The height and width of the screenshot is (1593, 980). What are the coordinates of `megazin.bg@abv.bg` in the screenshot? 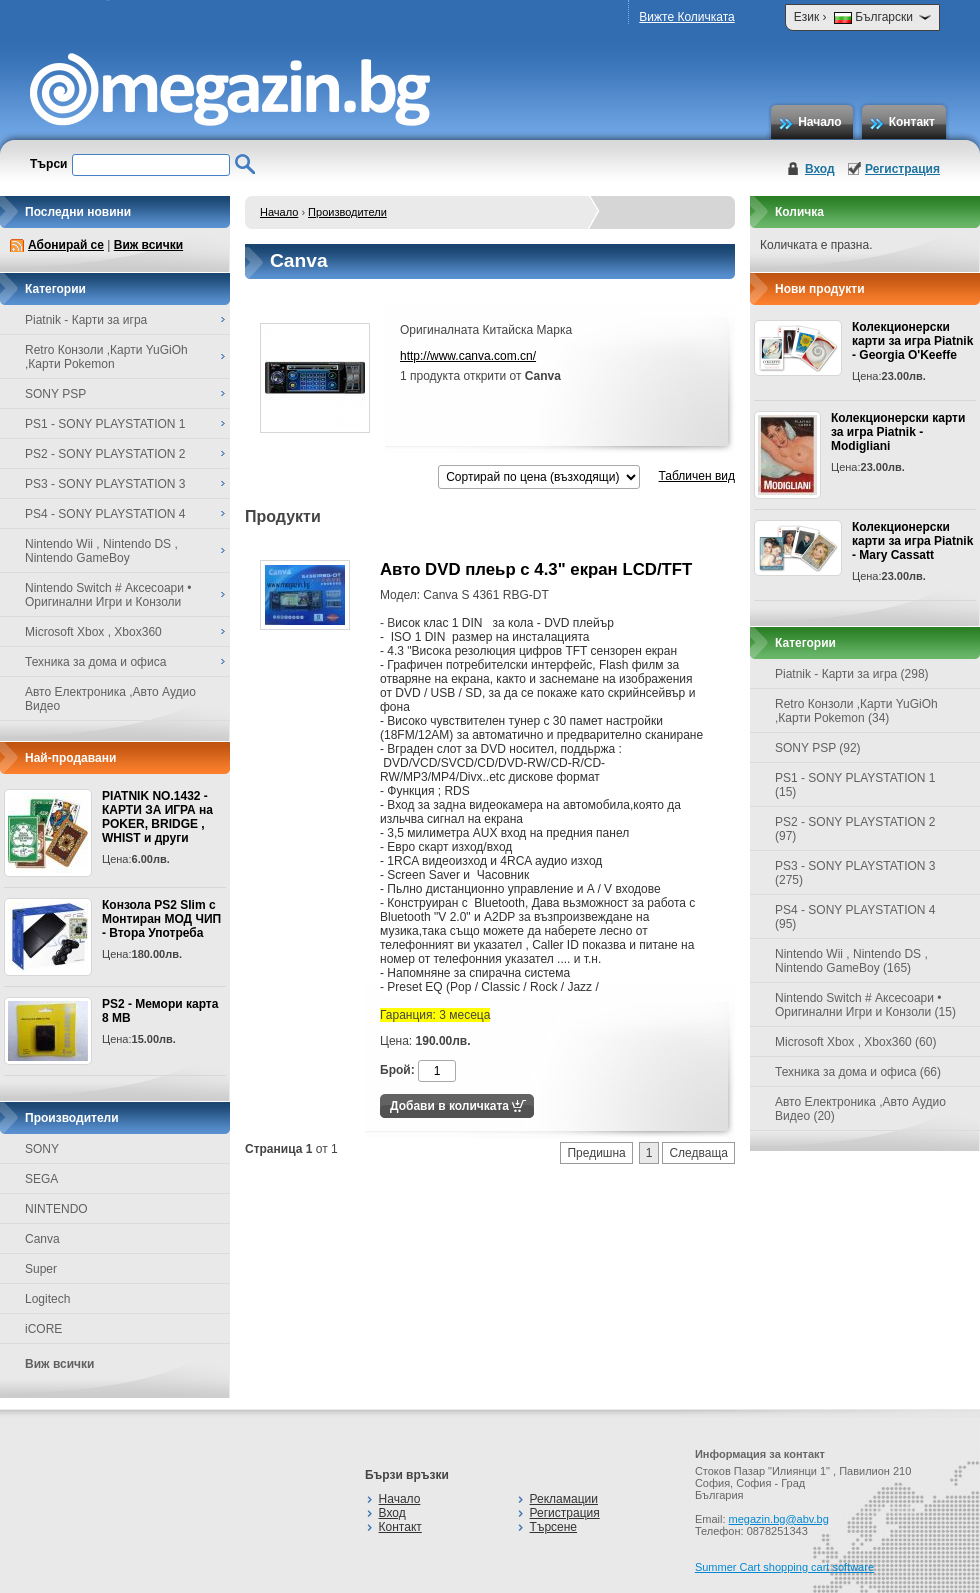 It's located at (779, 1519).